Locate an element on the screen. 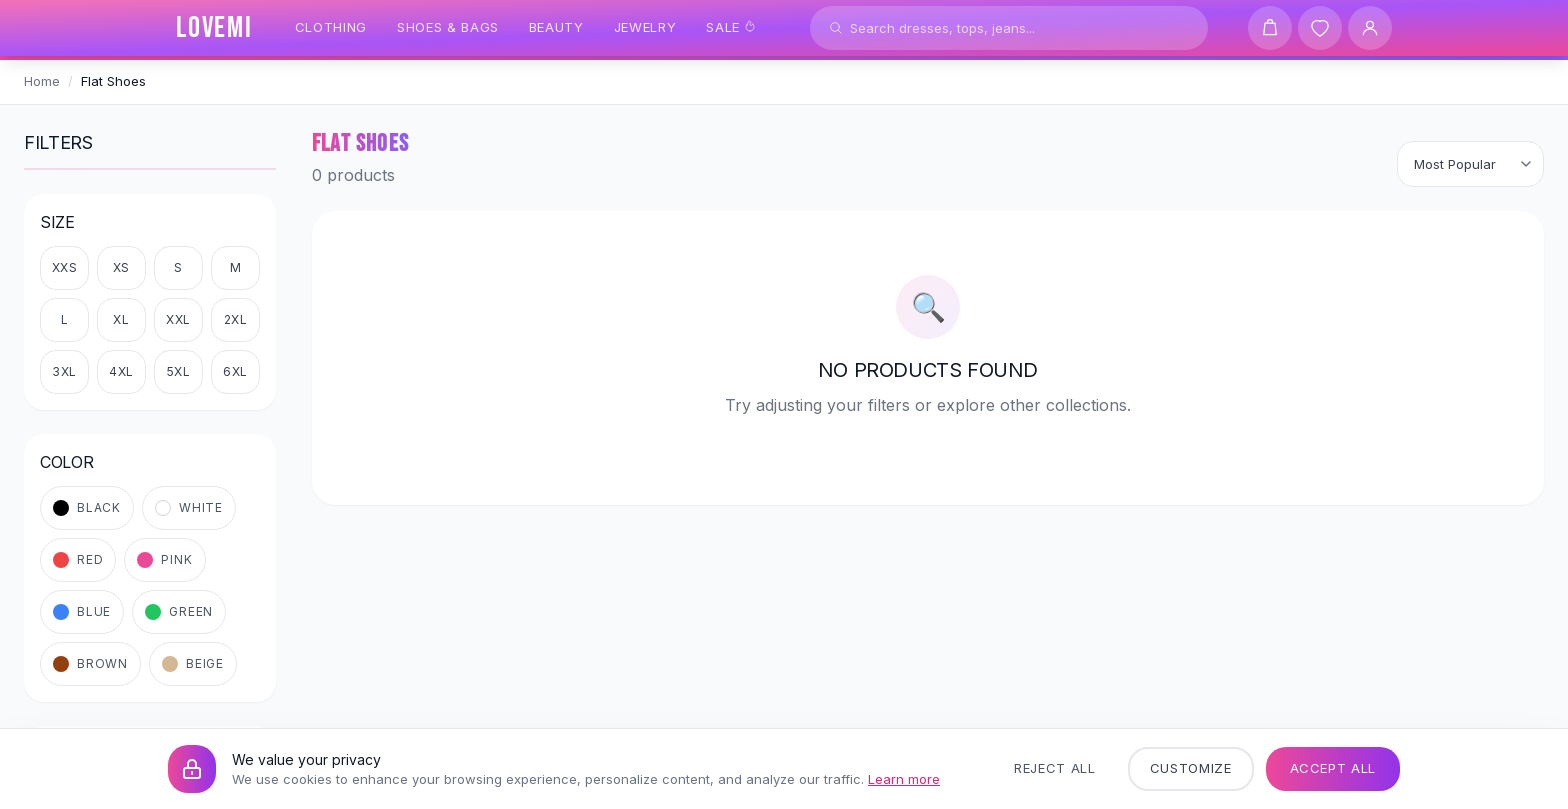  XXS is located at coordinates (65, 267).